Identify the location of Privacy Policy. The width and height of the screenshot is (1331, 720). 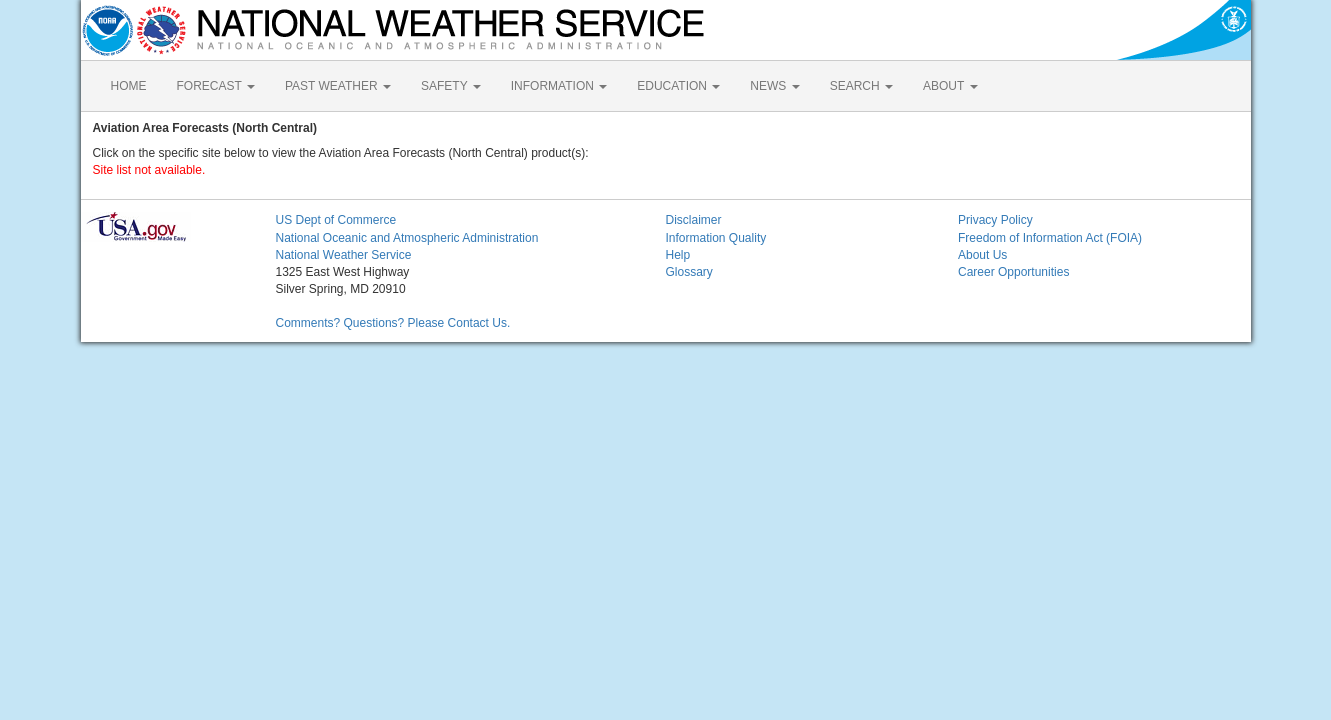
(995, 220).